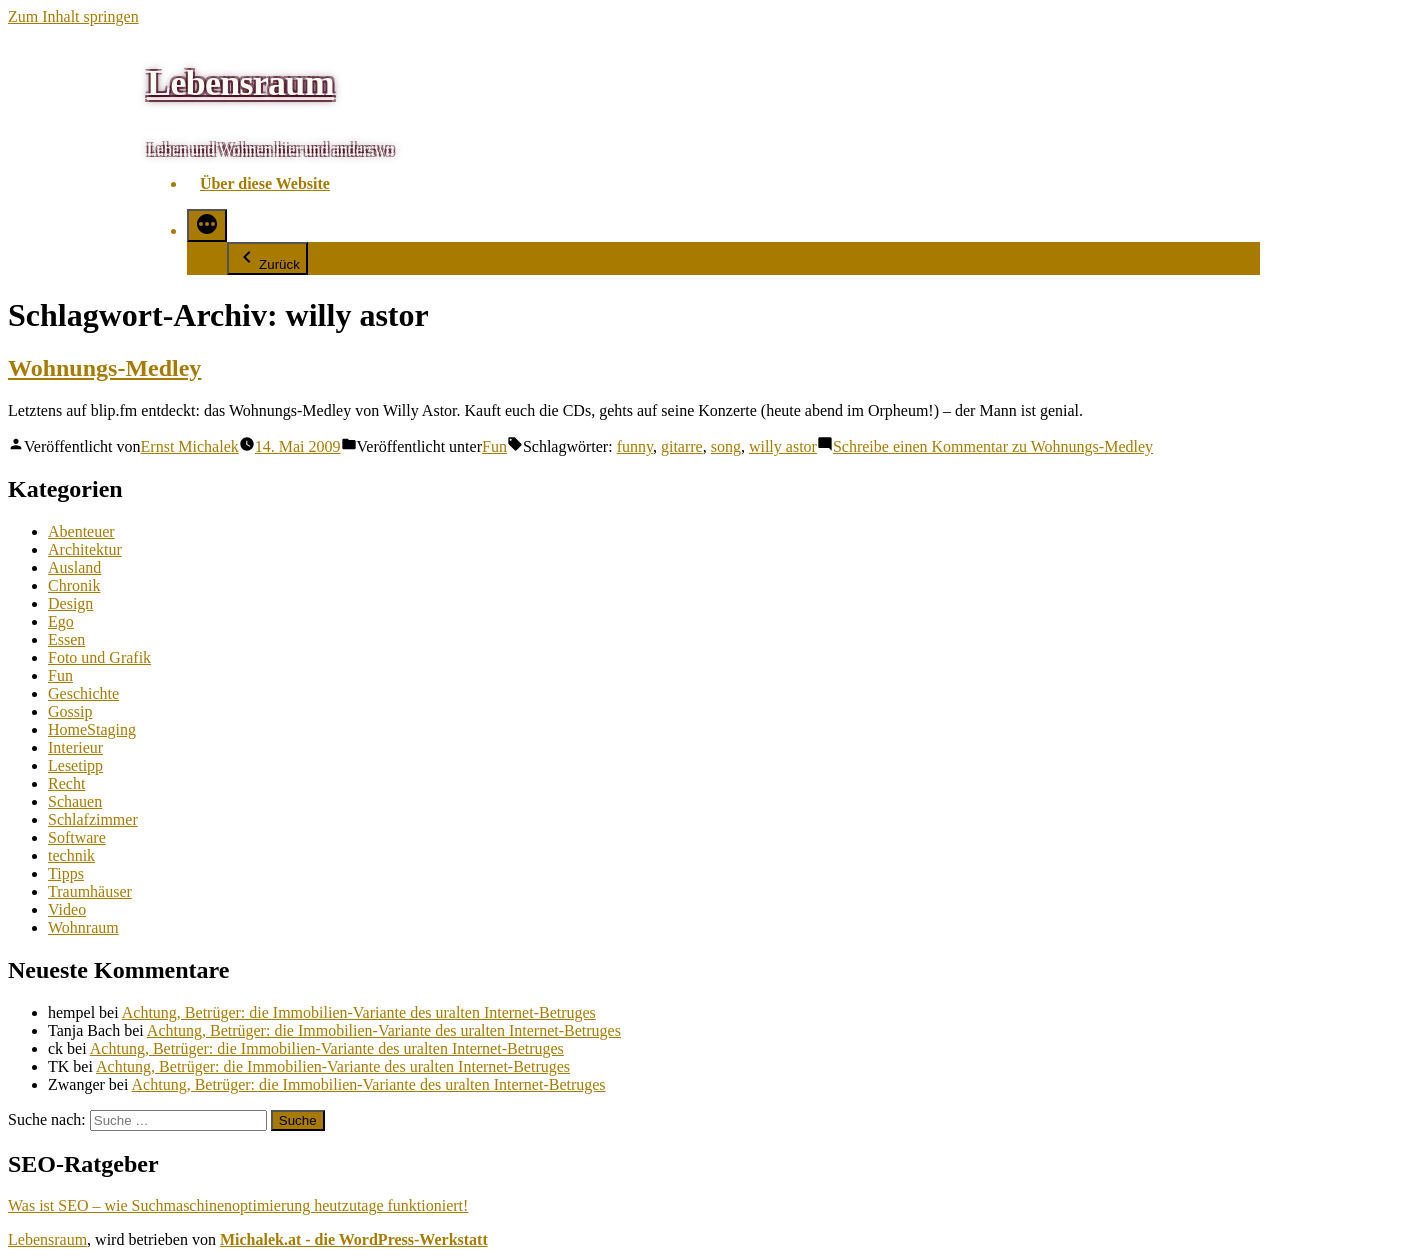  Describe the element at coordinates (67, 909) in the screenshot. I see `Video` at that location.